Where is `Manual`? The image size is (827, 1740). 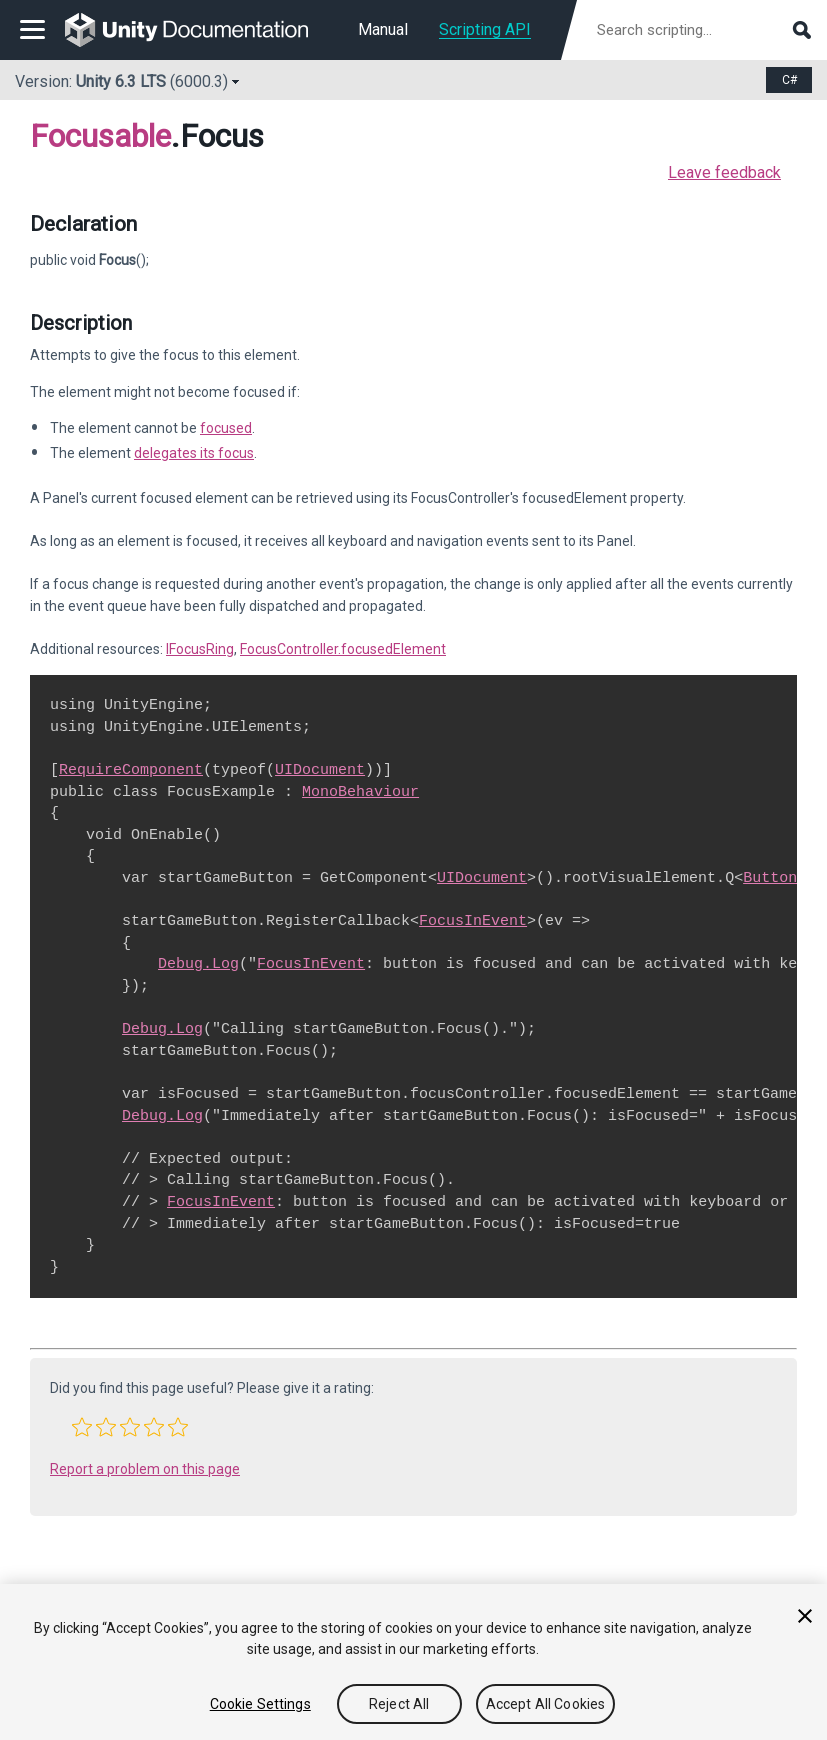
Manual is located at coordinates (383, 29).